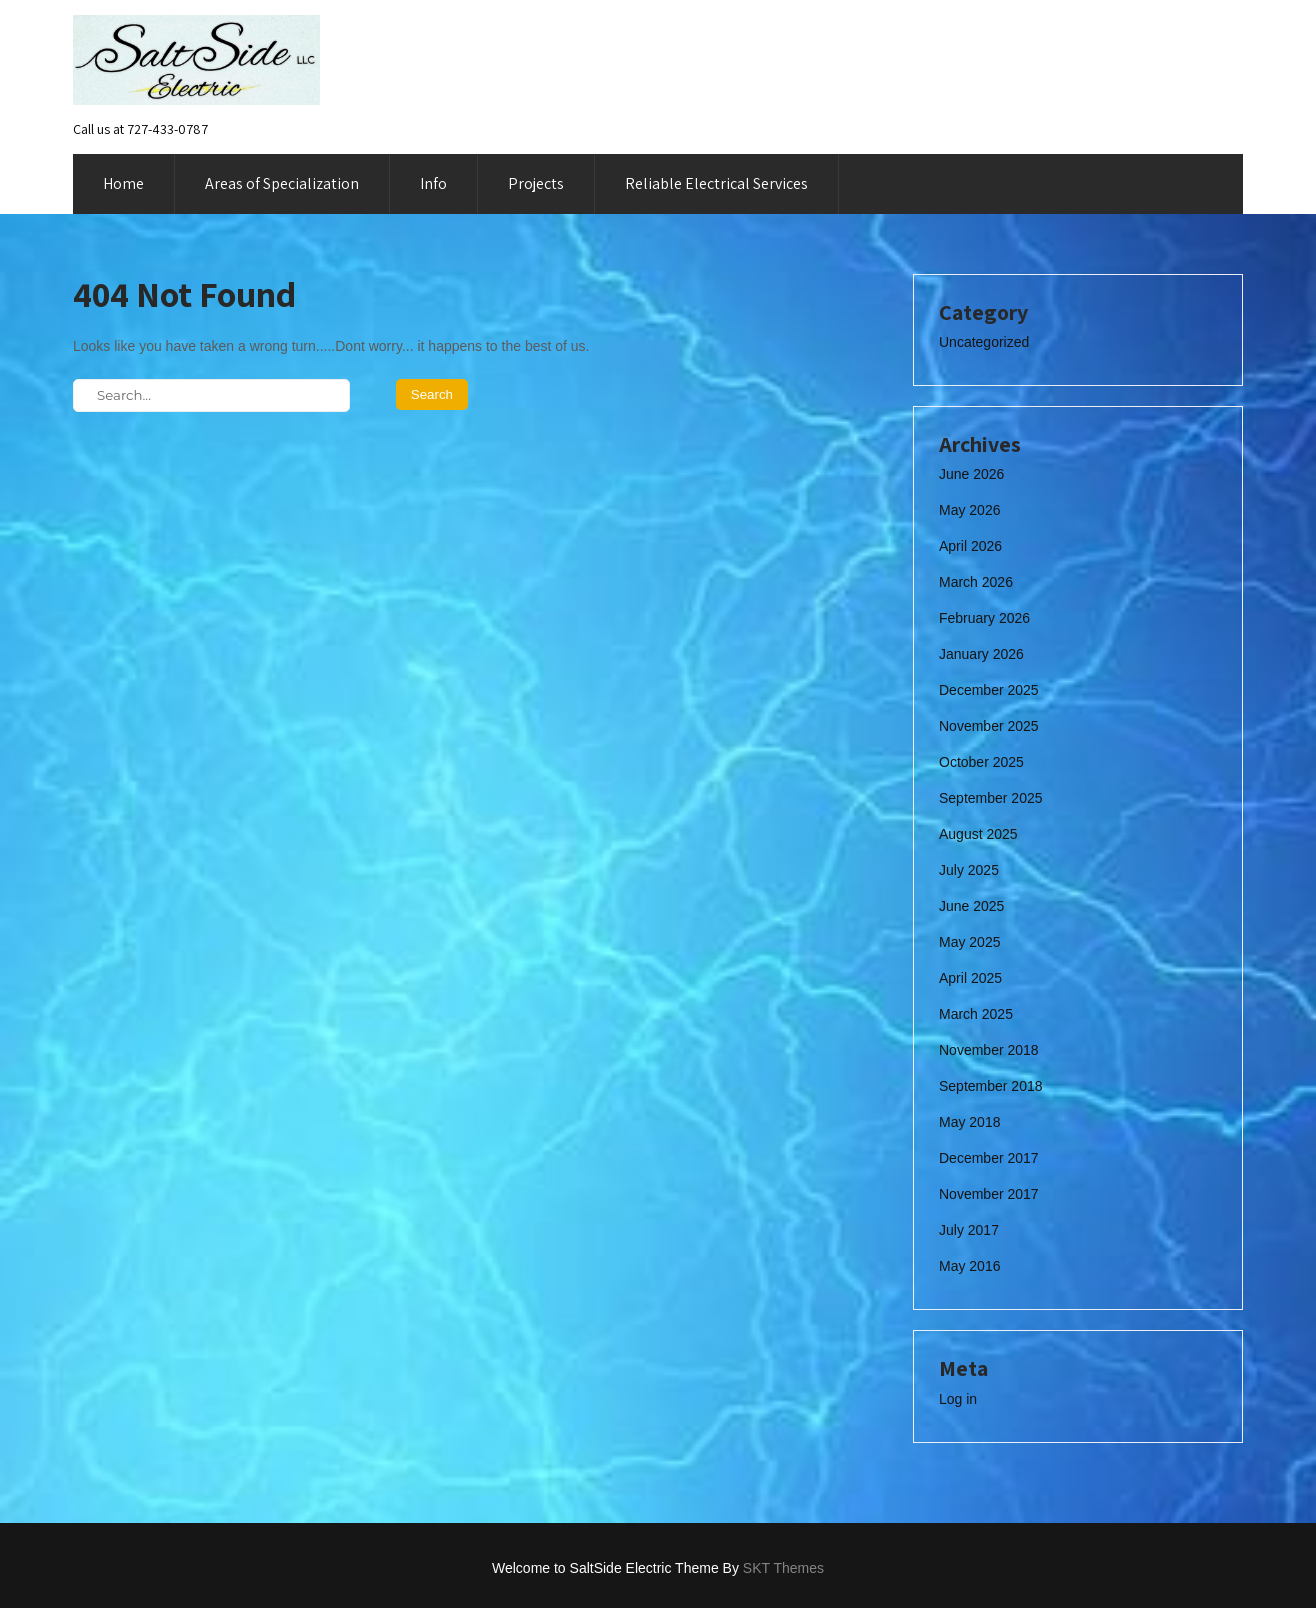  What do you see at coordinates (970, 546) in the screenshot?
I see `April 2026` at bounding box center [970, 546].